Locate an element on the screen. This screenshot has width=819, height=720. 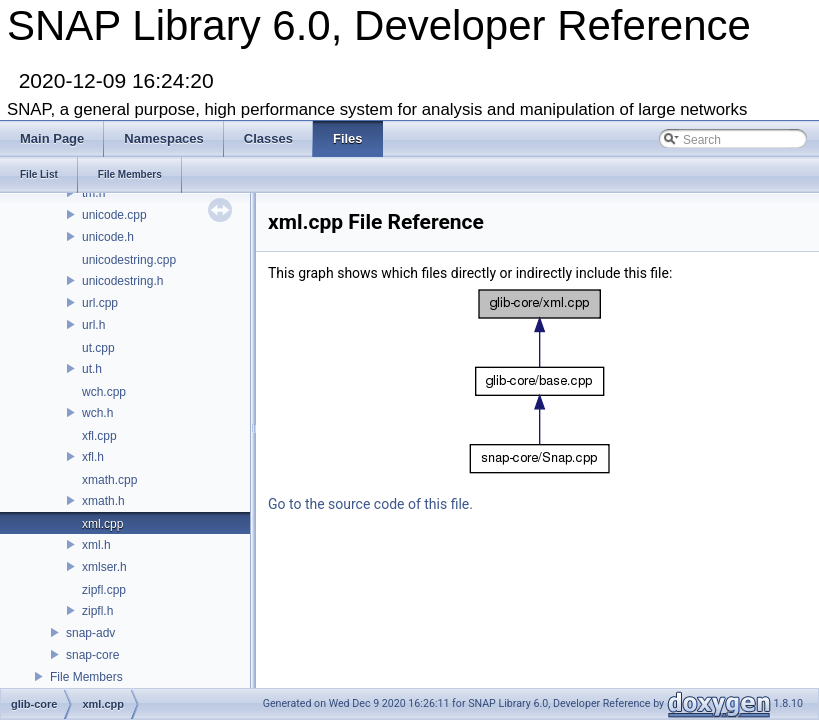
snap-core is located at coordinates (92, 655).